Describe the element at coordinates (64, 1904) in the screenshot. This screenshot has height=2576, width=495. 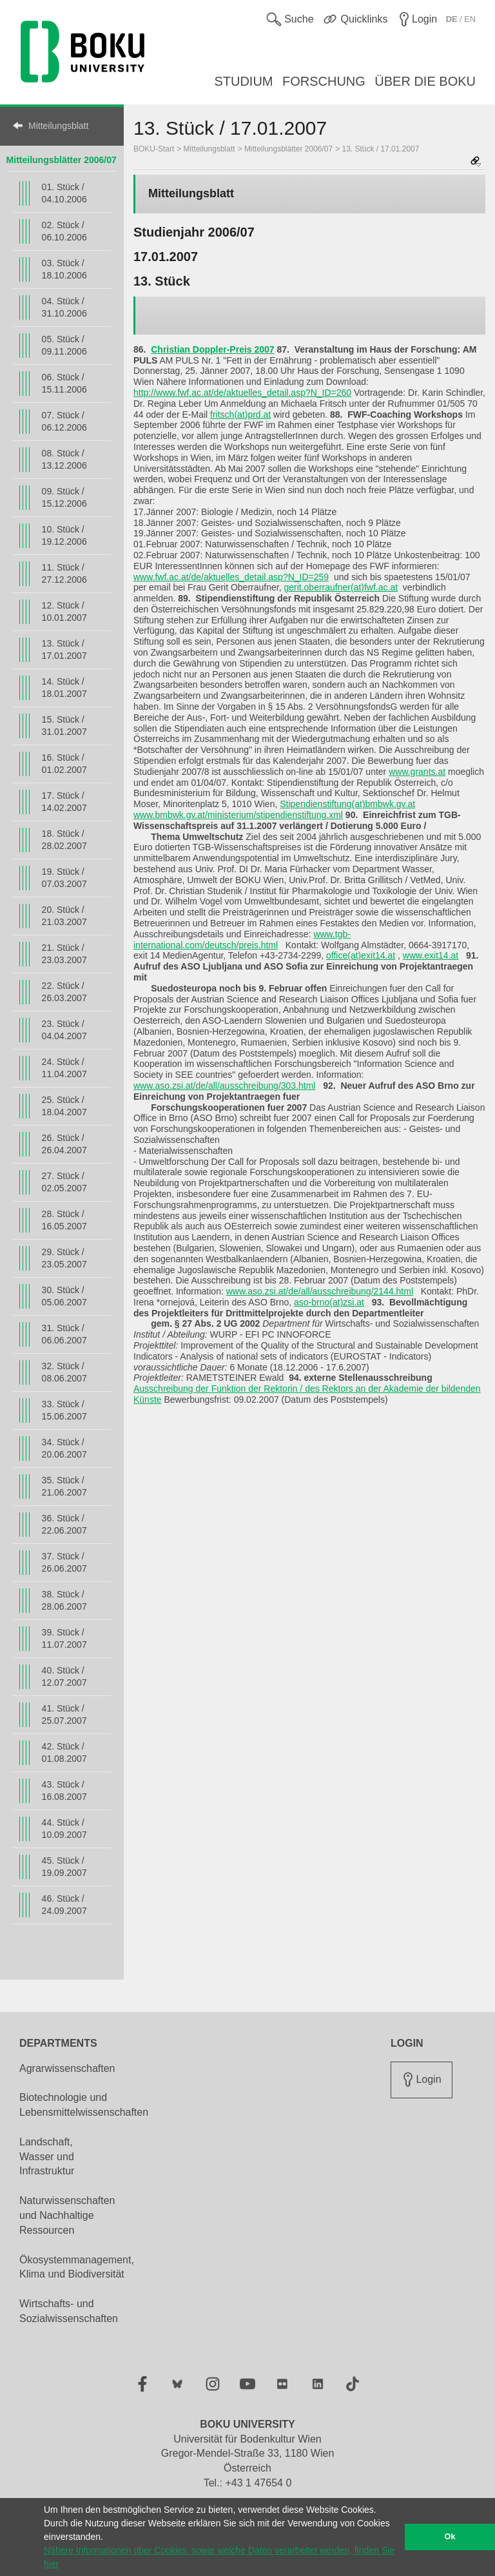
I see `46. Stück / 24.09.2007` at that location.